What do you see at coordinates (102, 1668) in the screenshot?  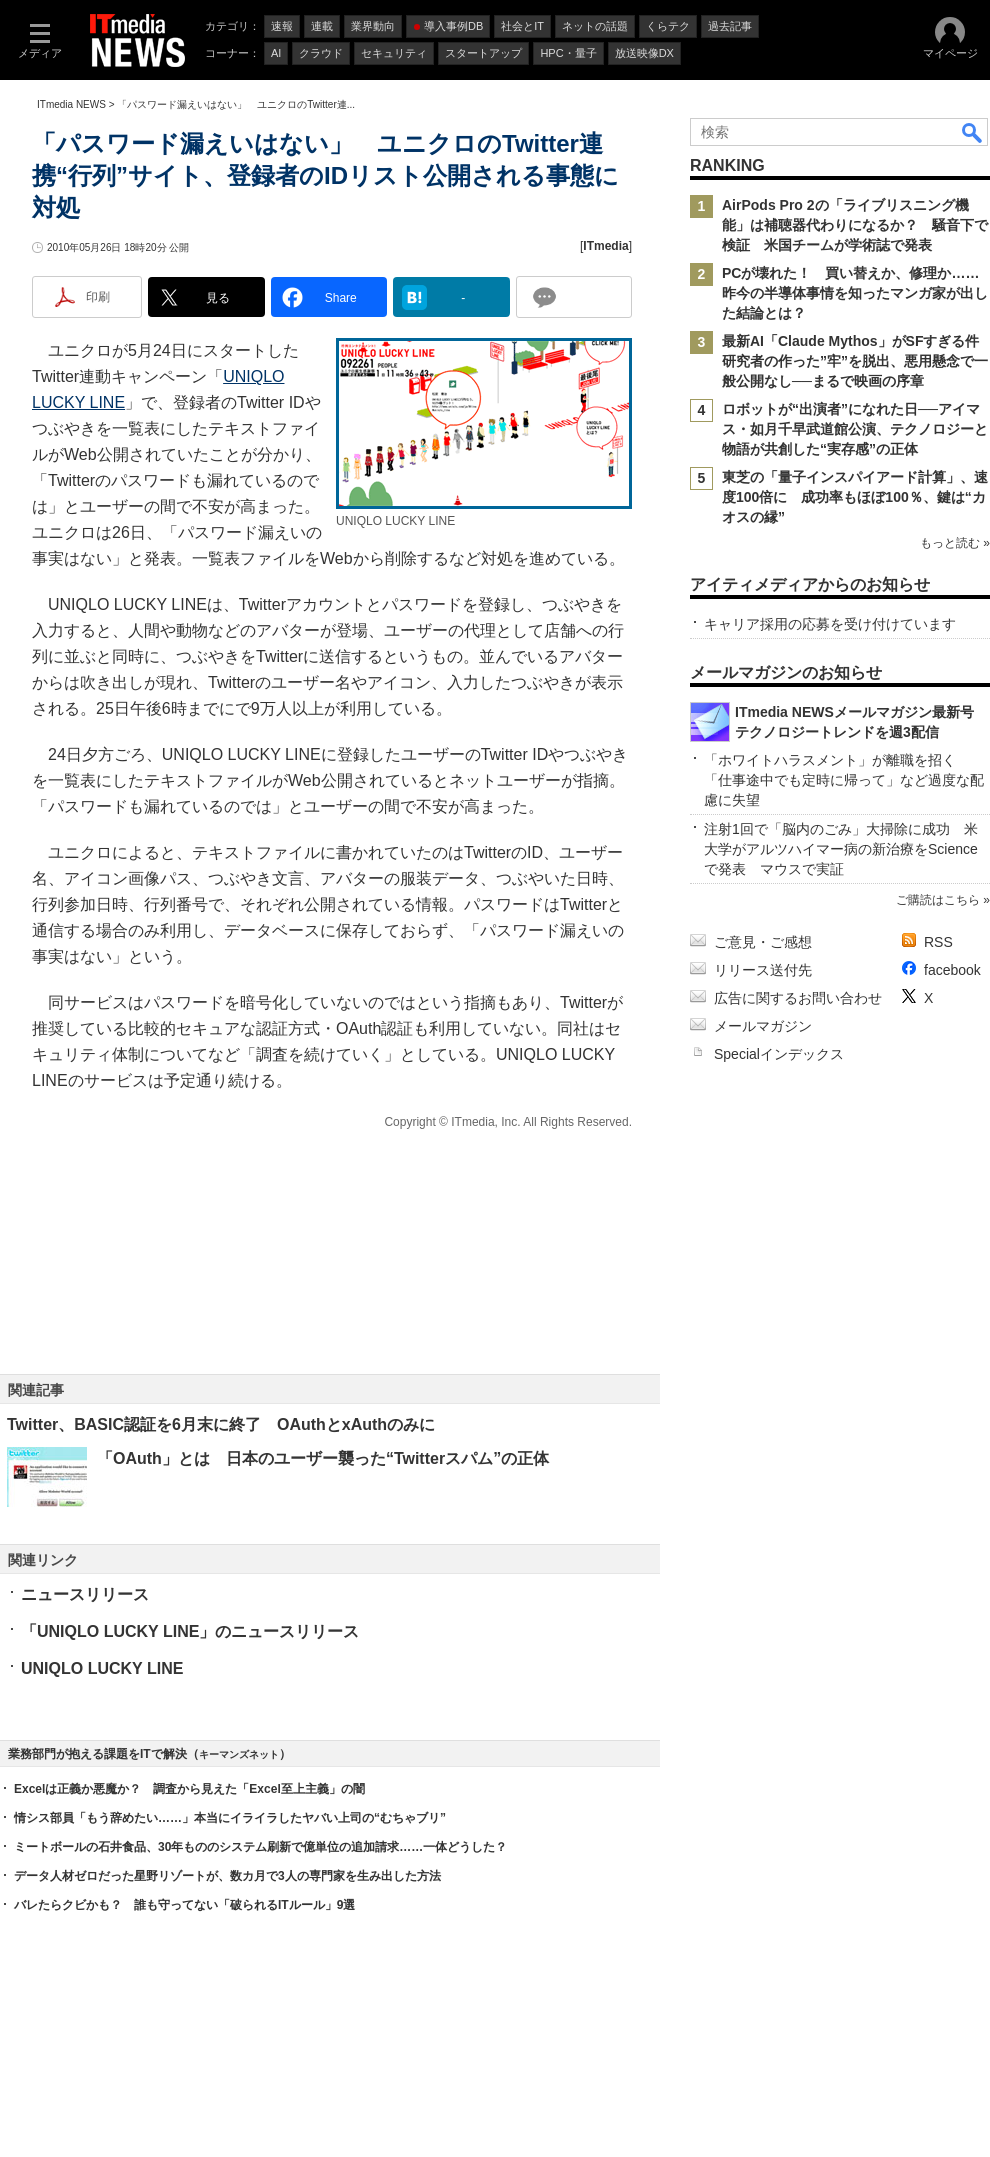 I see `UNIQLO LUCKY LINE` at bounding box center [102, 1668].